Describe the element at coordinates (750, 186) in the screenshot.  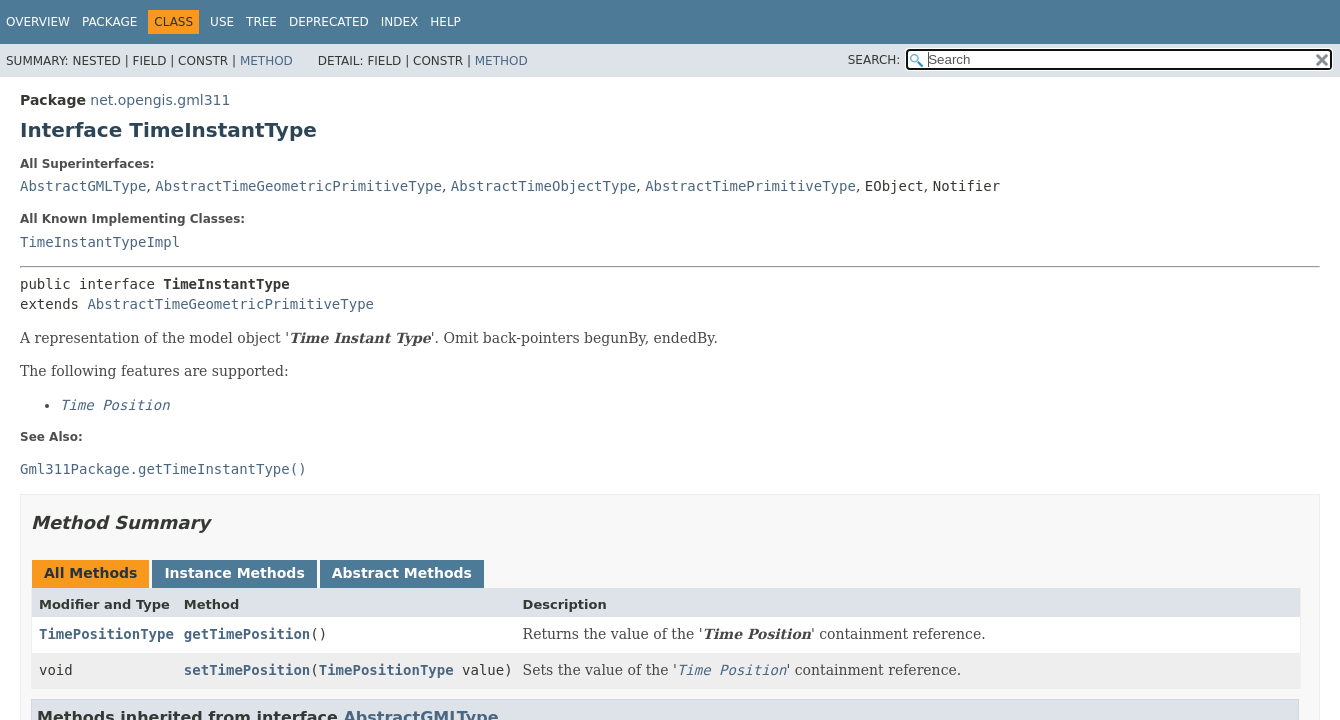
I see `AbstractTimePrimitiveType` at that location.